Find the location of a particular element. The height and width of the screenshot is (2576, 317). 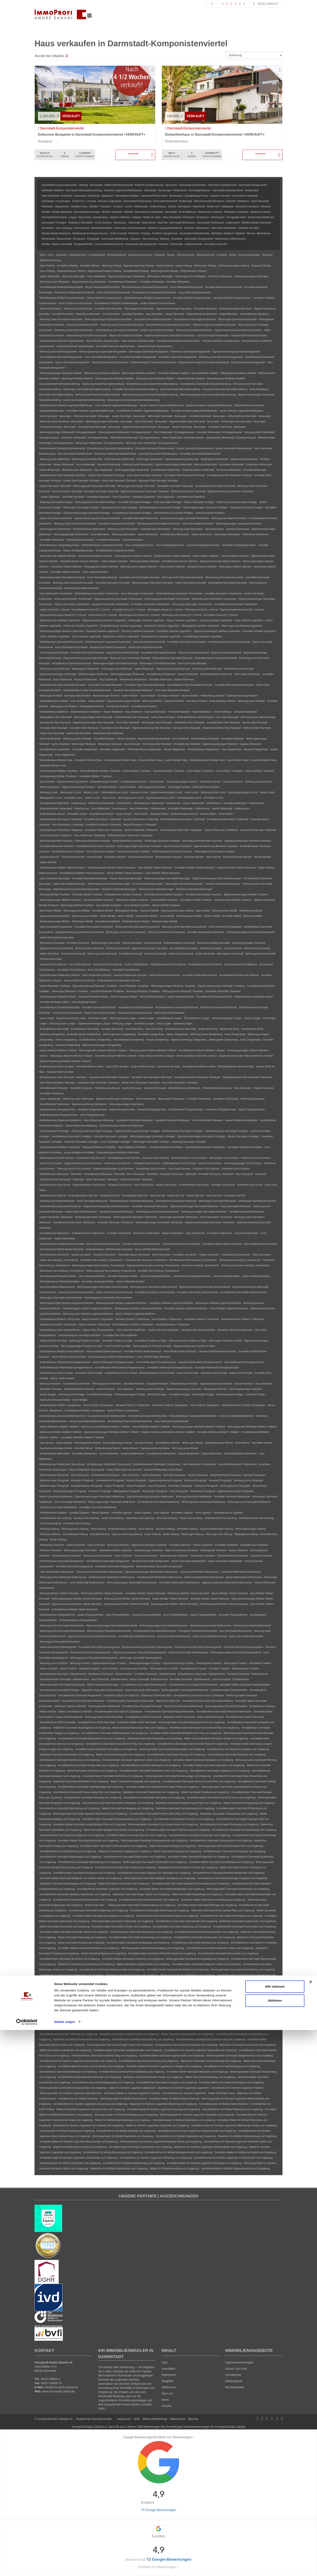

Hauskauf Mühltal / Trautheim is located at coordinates (169, 770).